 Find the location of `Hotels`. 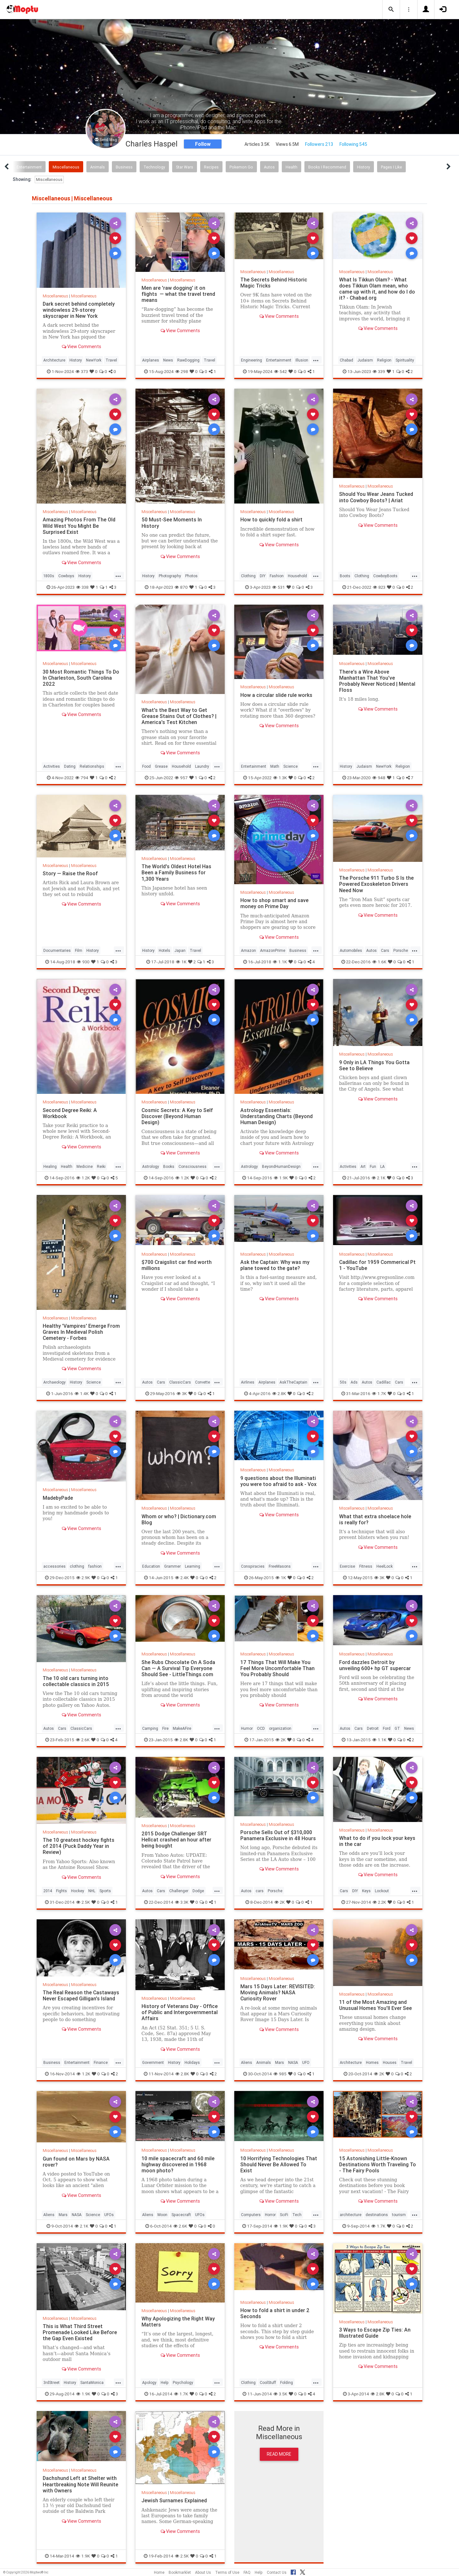

Hotels is located at coordinates (164, 950).